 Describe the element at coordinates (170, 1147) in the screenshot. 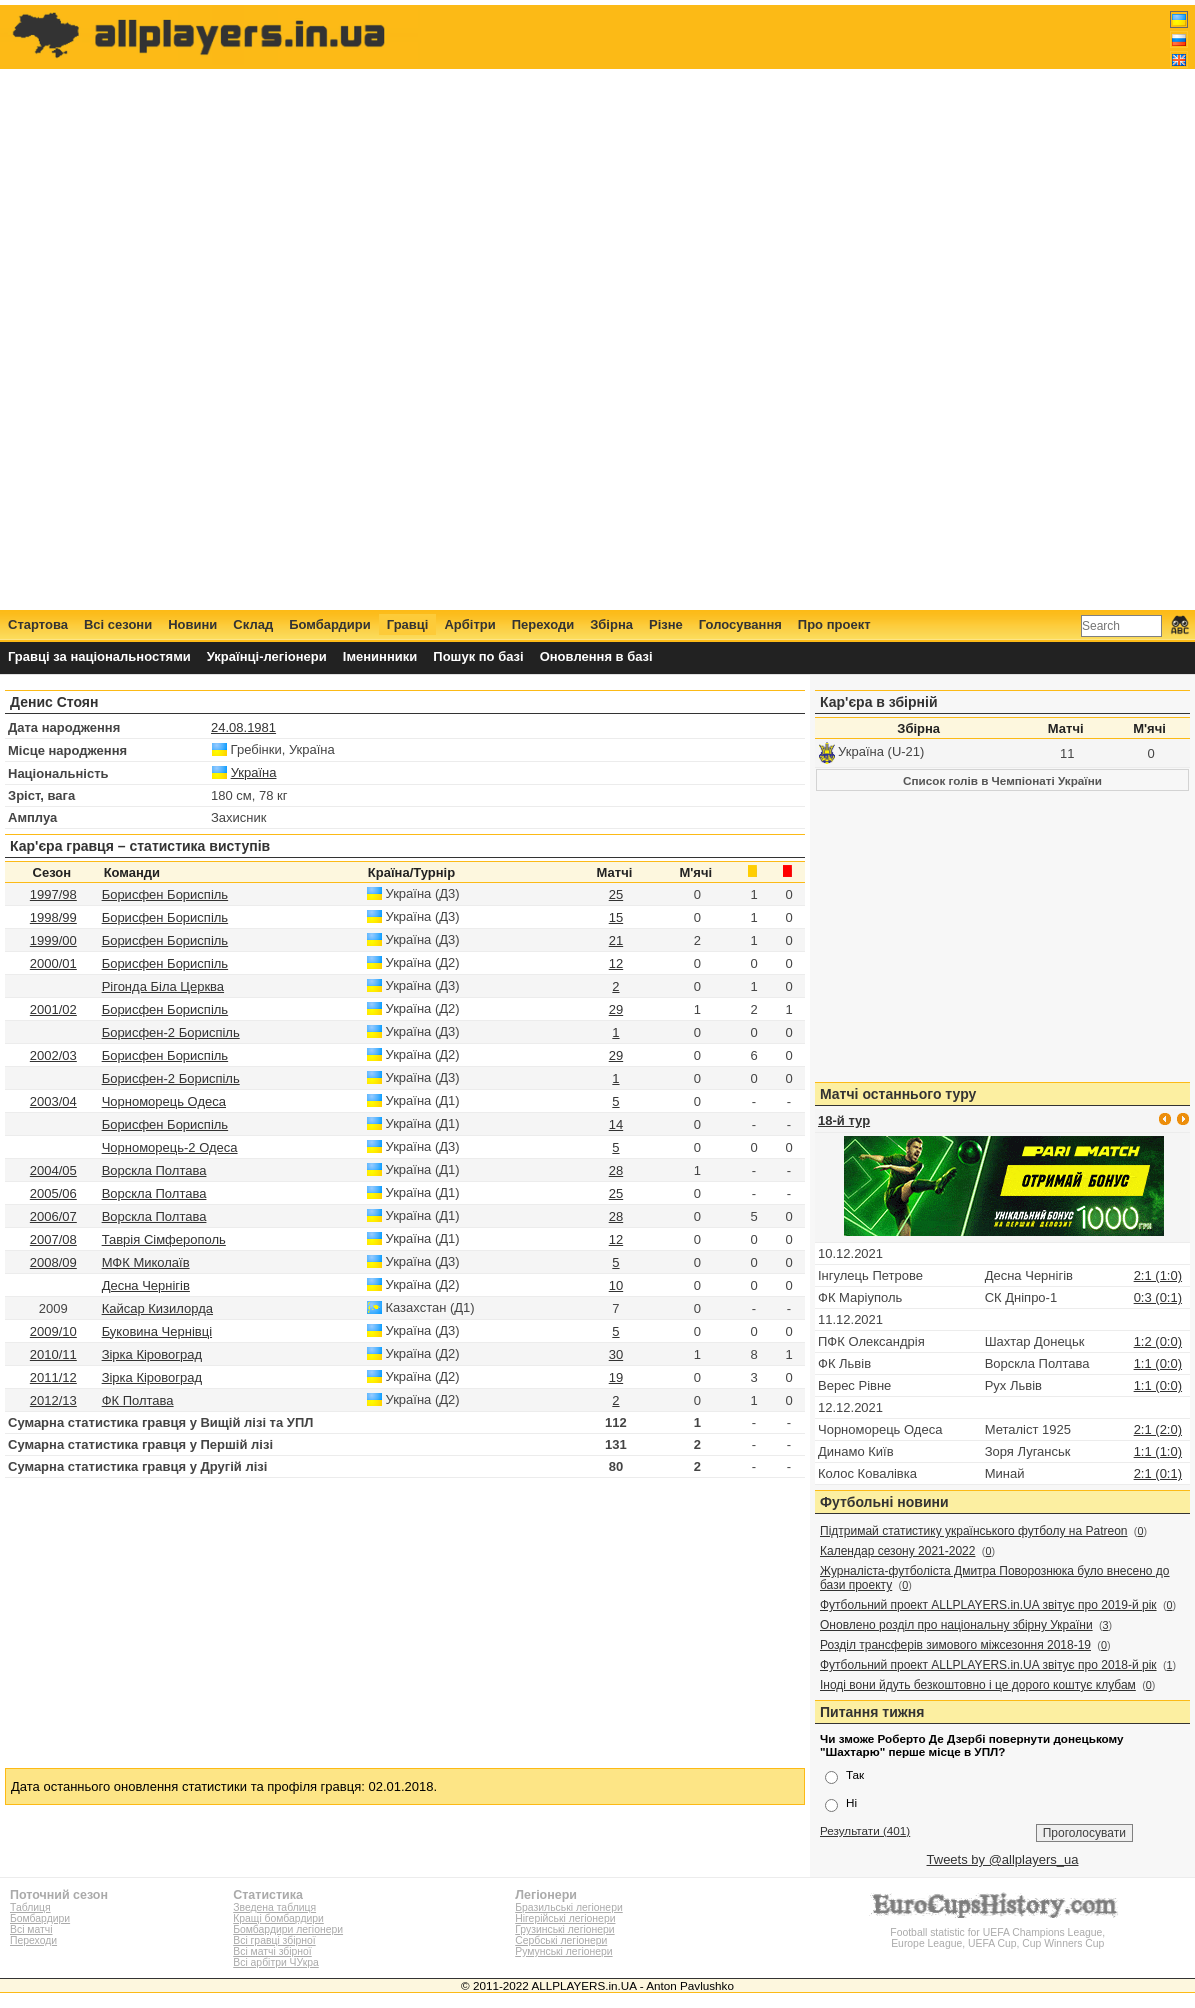

I see `Чорноморець-2 Одеса` at that location.